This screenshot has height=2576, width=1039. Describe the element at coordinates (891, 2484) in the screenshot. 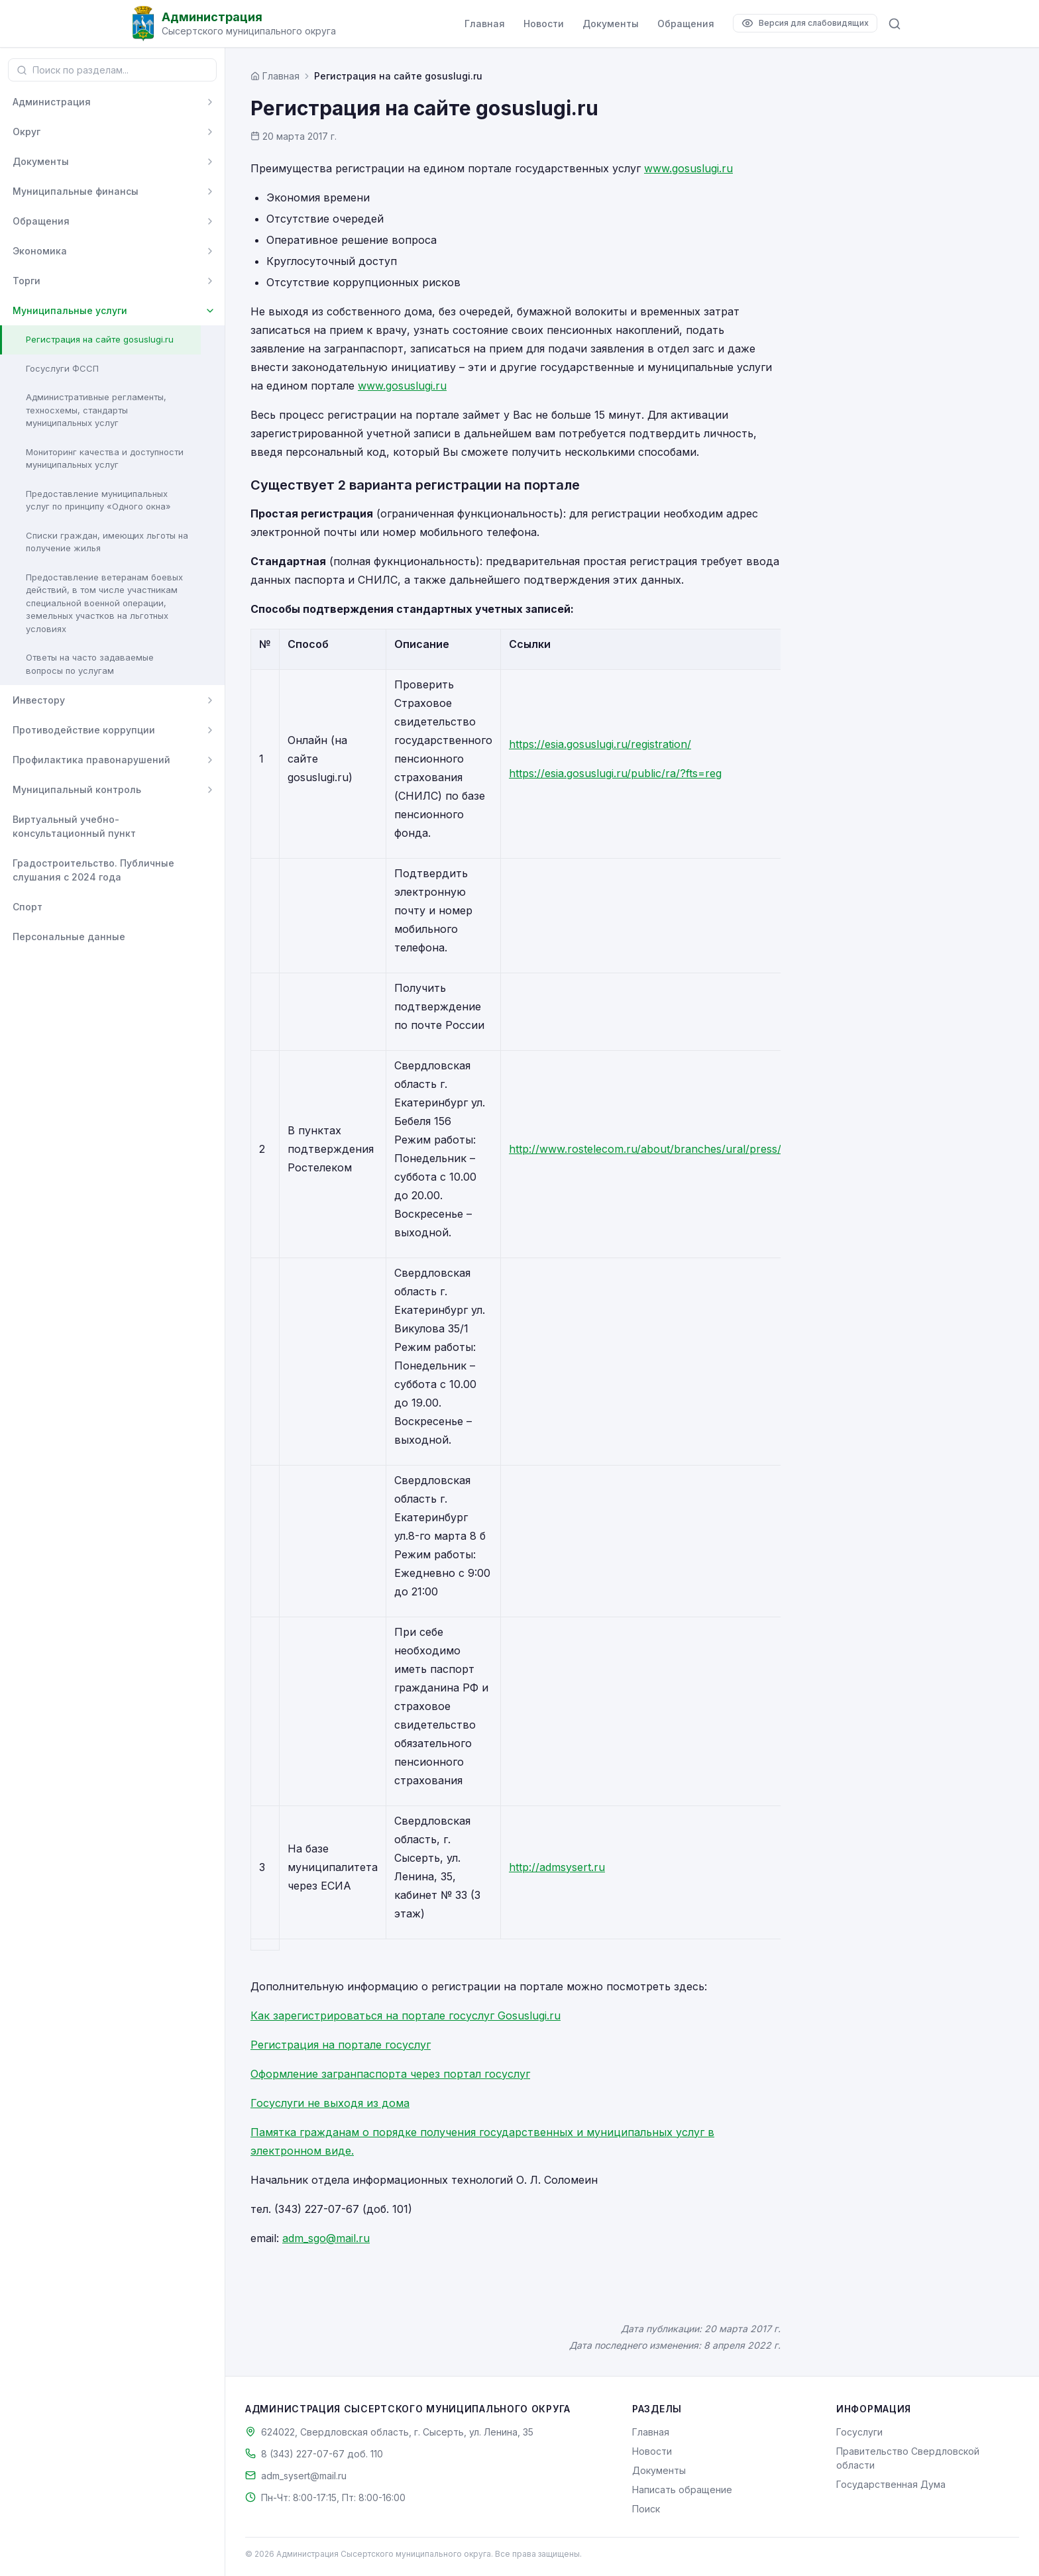

I see `Государственная Дума` at that location.